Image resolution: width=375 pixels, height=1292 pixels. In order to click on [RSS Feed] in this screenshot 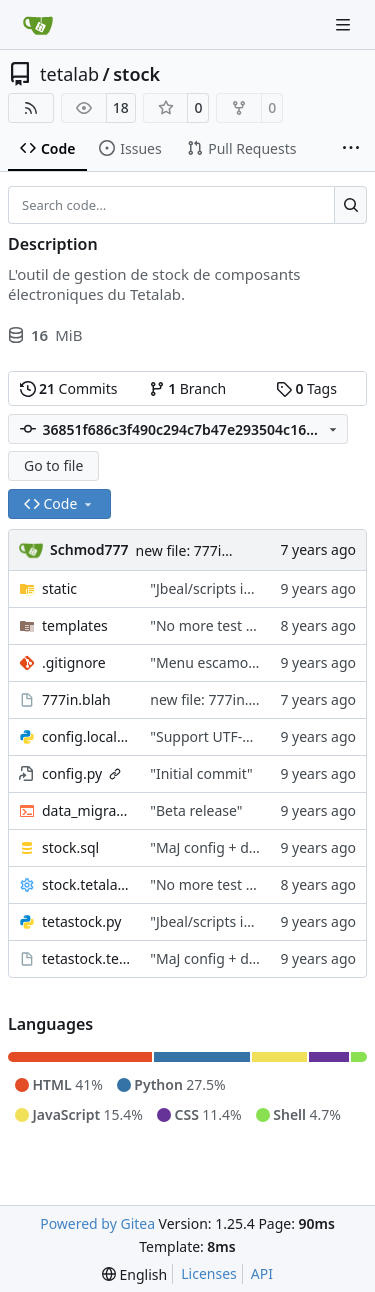, I will do `click(31, 108)`.